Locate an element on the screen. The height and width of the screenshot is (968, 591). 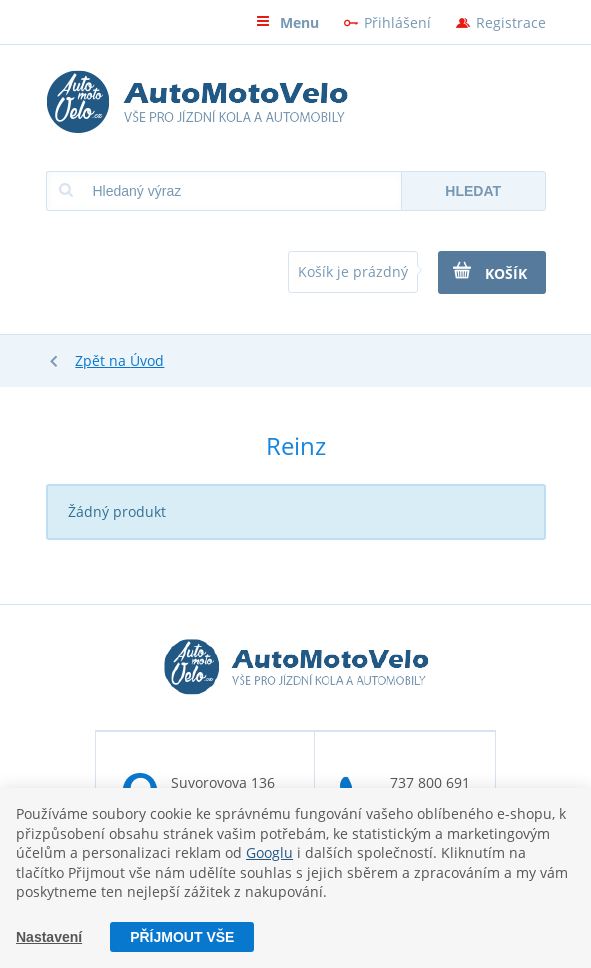
Googlu is located at coordinates (269, 852).